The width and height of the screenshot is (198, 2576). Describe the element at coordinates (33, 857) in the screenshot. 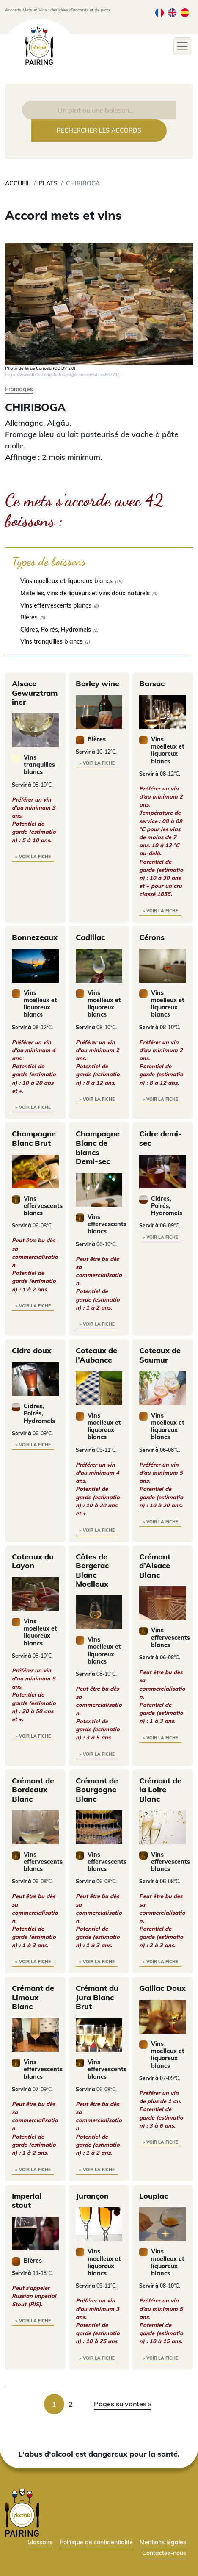

I see `> voir la fiche` at that location.